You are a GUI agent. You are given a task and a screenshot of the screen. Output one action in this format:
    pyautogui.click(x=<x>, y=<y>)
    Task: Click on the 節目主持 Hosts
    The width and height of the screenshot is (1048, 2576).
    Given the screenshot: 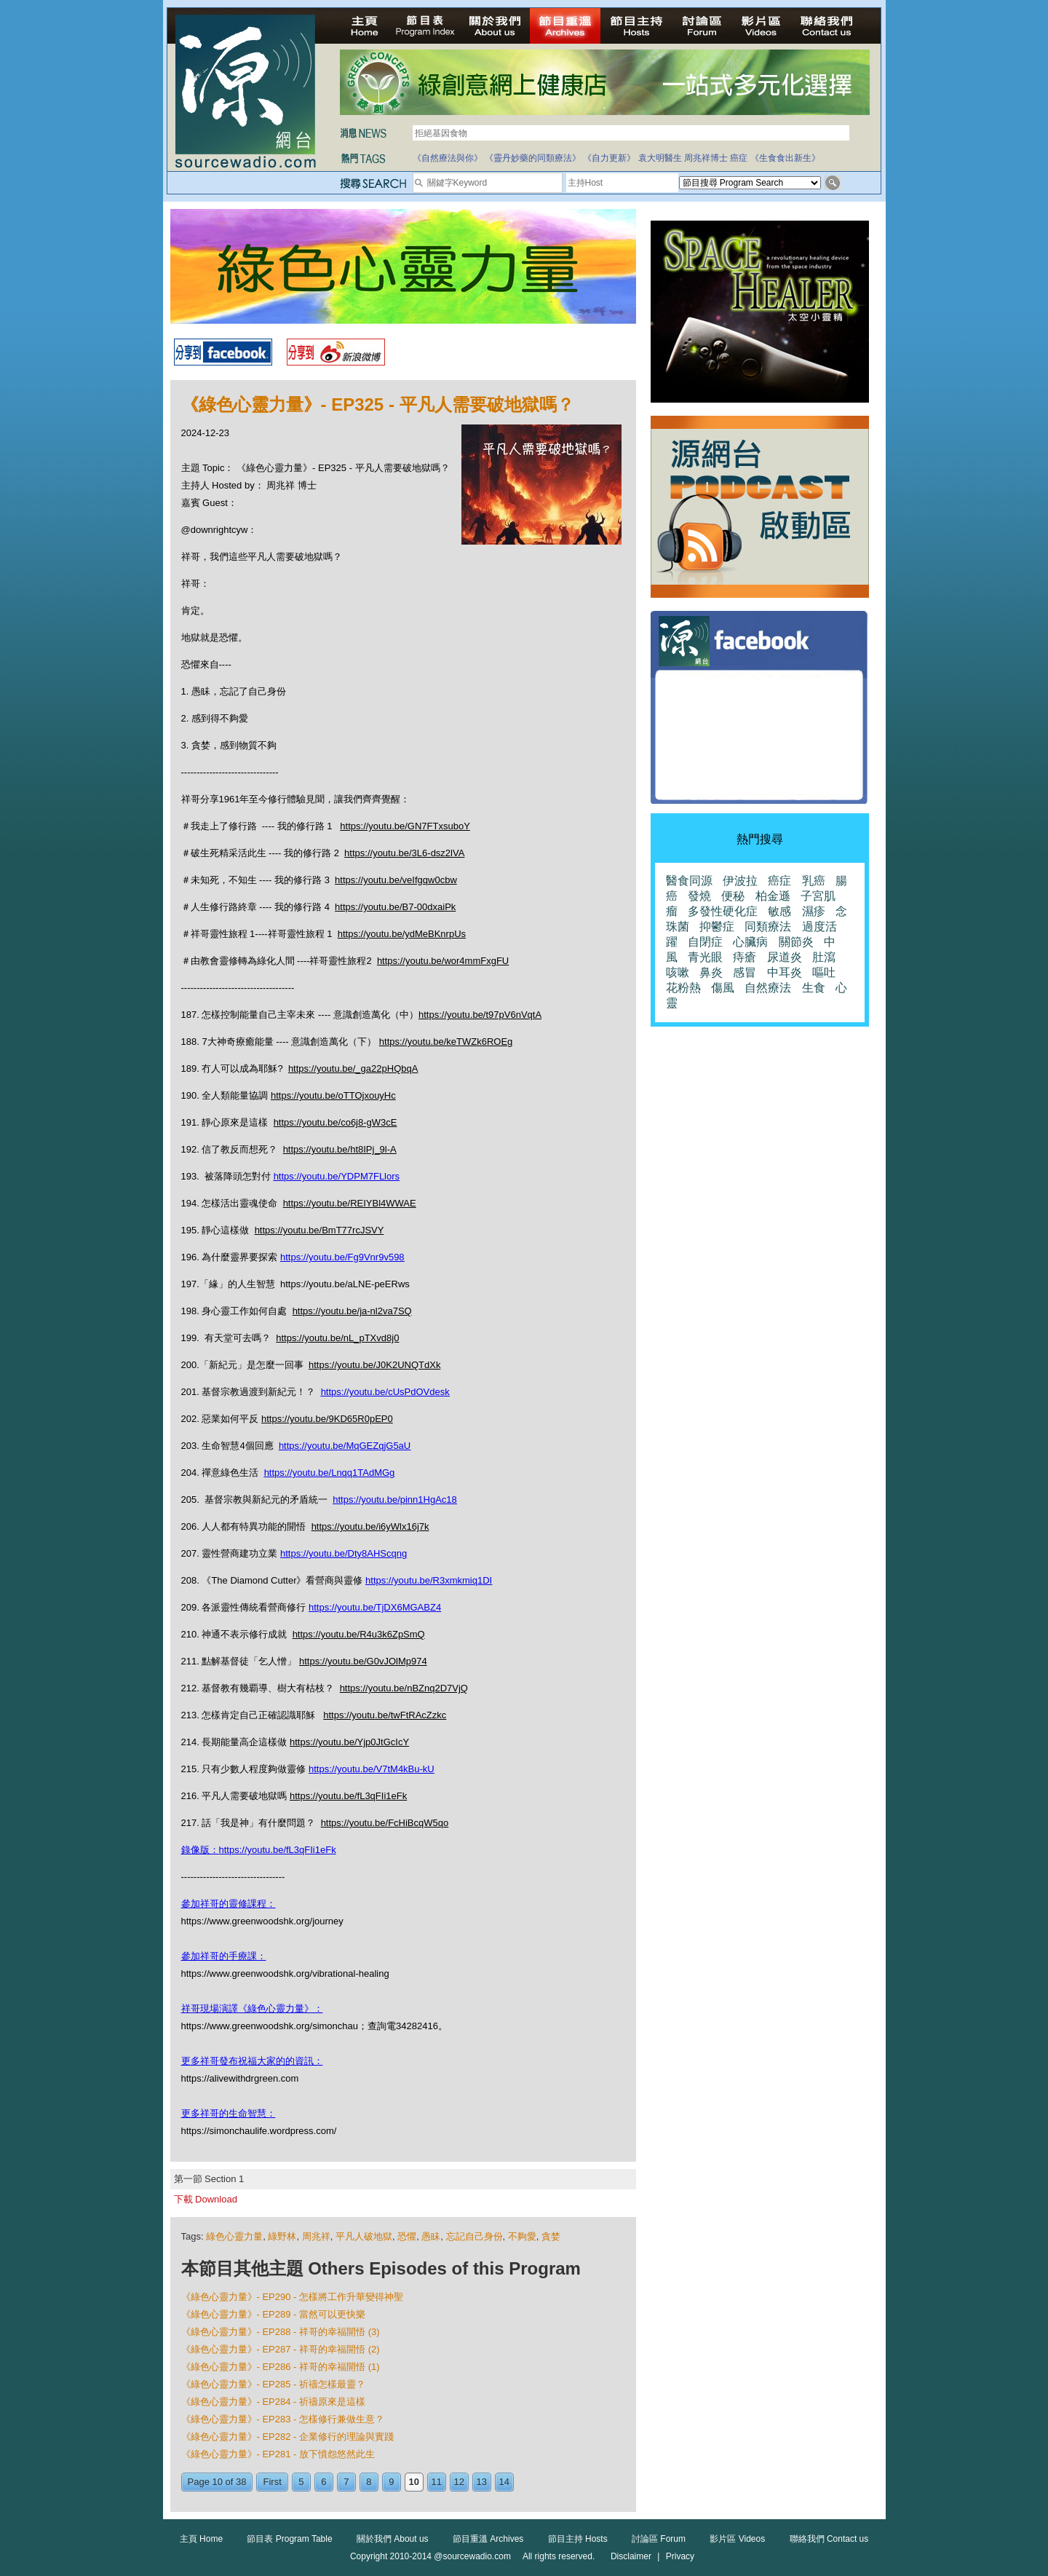 What is the action you would take?
    pyautogui.click(x=578, y=2539)
    